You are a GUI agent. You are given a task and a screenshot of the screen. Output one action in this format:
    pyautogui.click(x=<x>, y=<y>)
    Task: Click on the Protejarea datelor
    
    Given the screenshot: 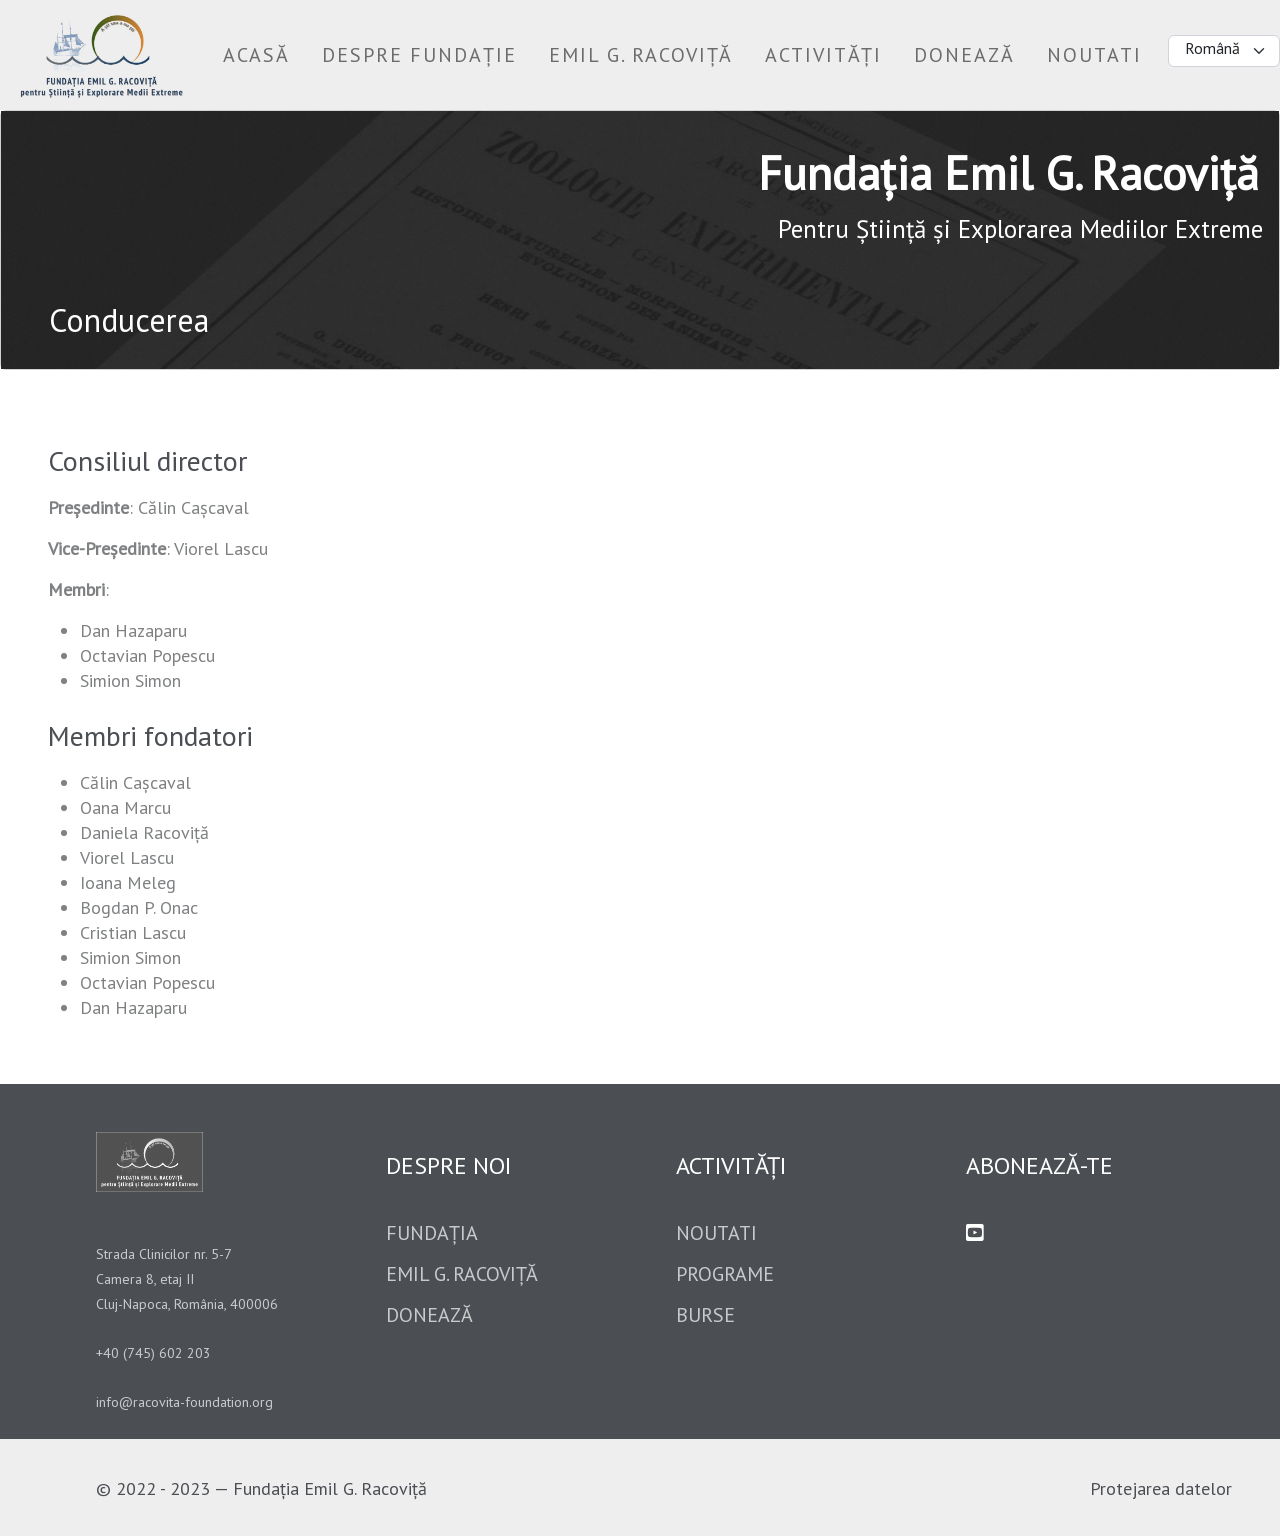 What is the action you would take?
    pyautogui.click(x=1161, y=1488)
    